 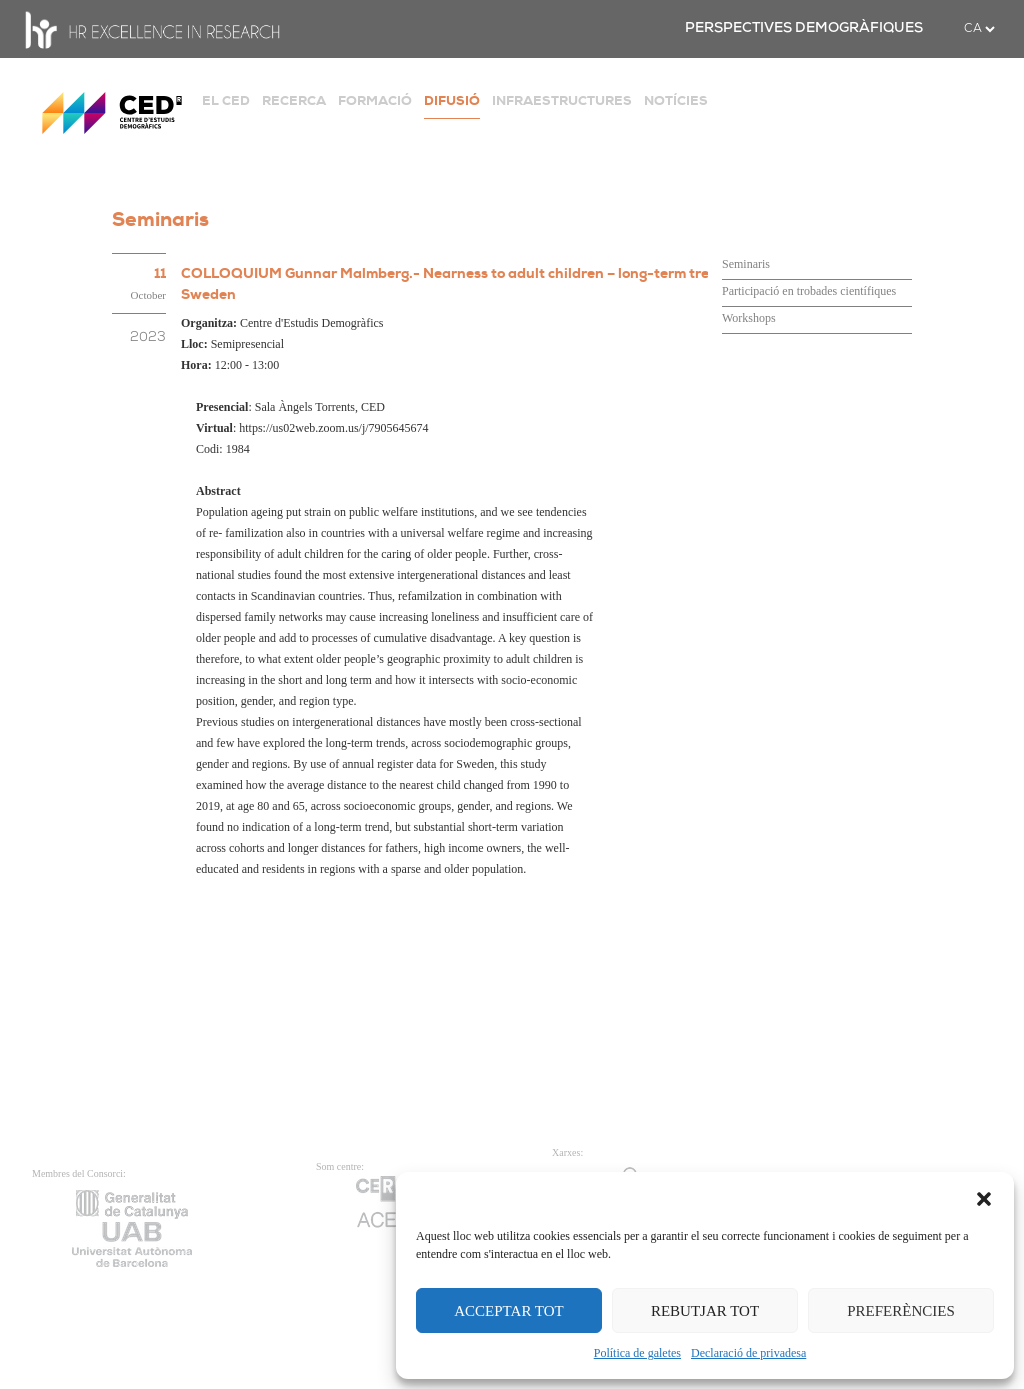 I want to click on RECERCA, so click(x=294, y=100).